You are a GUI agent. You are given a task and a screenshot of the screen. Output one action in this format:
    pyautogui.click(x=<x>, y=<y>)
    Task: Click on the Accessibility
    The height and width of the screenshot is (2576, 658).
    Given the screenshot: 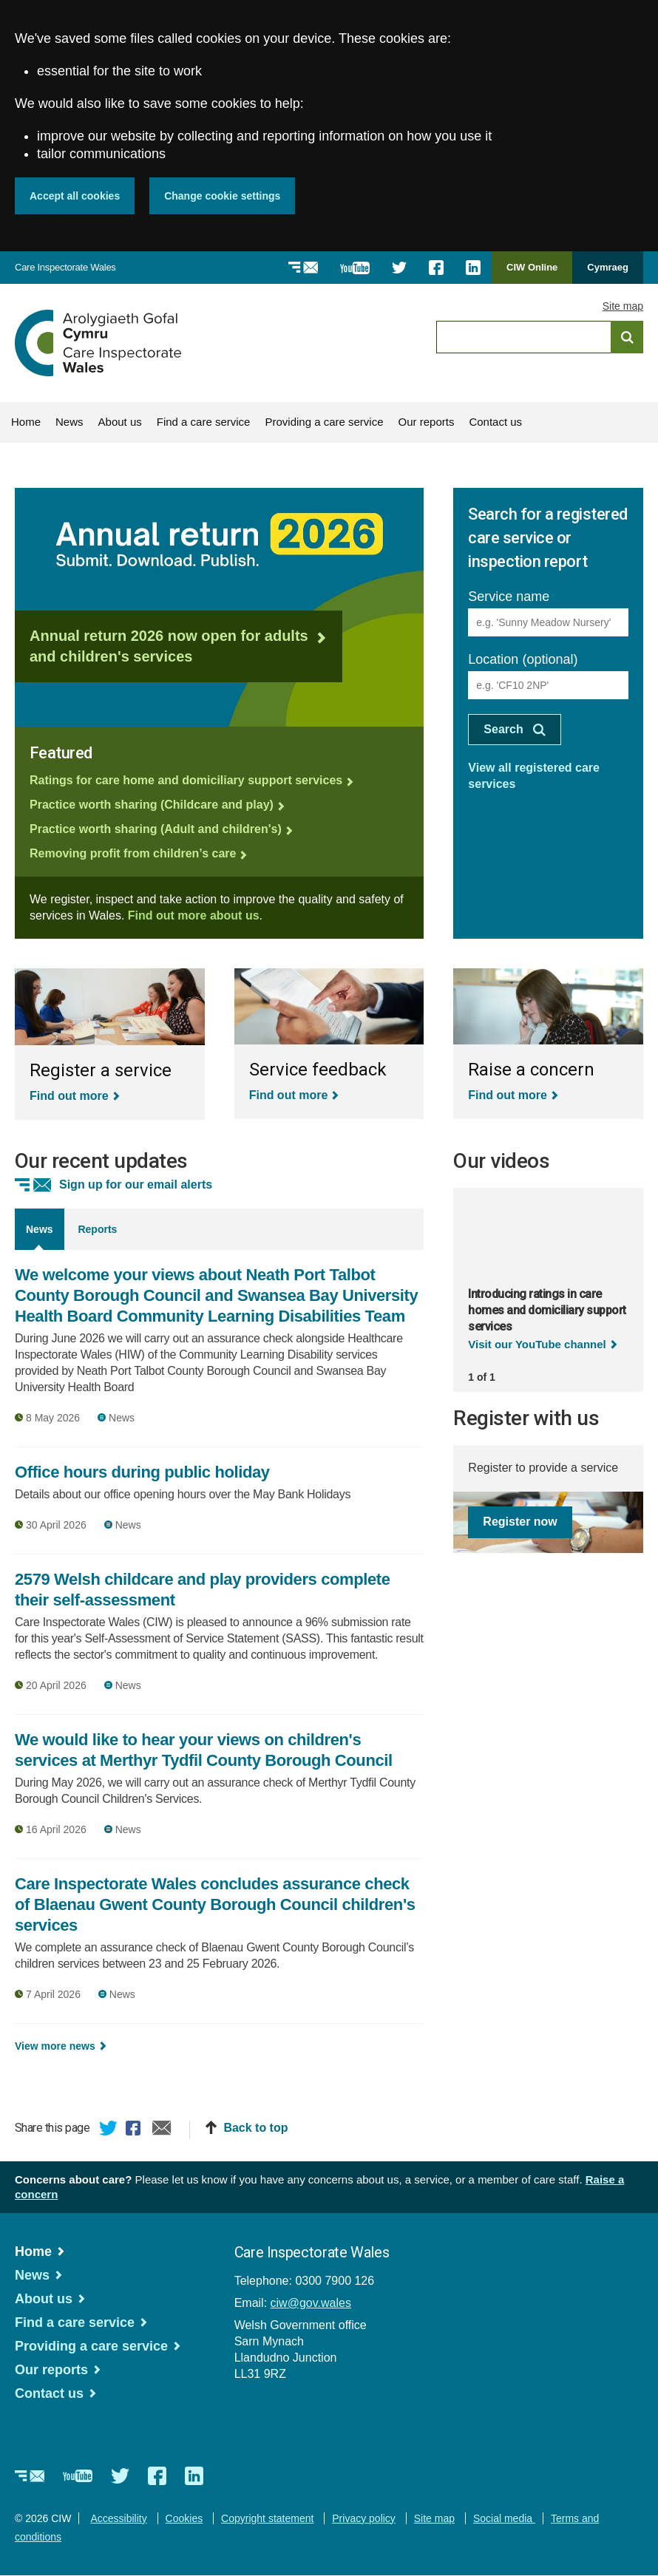 What is the action you would take?
    pyautogui.click(x=118, y=2518)
    